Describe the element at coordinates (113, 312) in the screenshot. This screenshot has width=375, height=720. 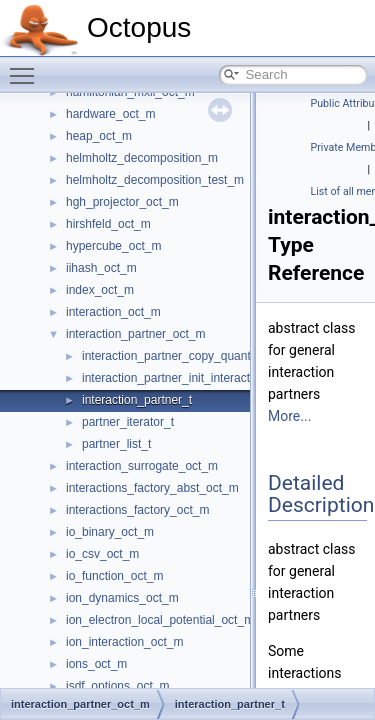
I see `interaction_oct_m` at that location.